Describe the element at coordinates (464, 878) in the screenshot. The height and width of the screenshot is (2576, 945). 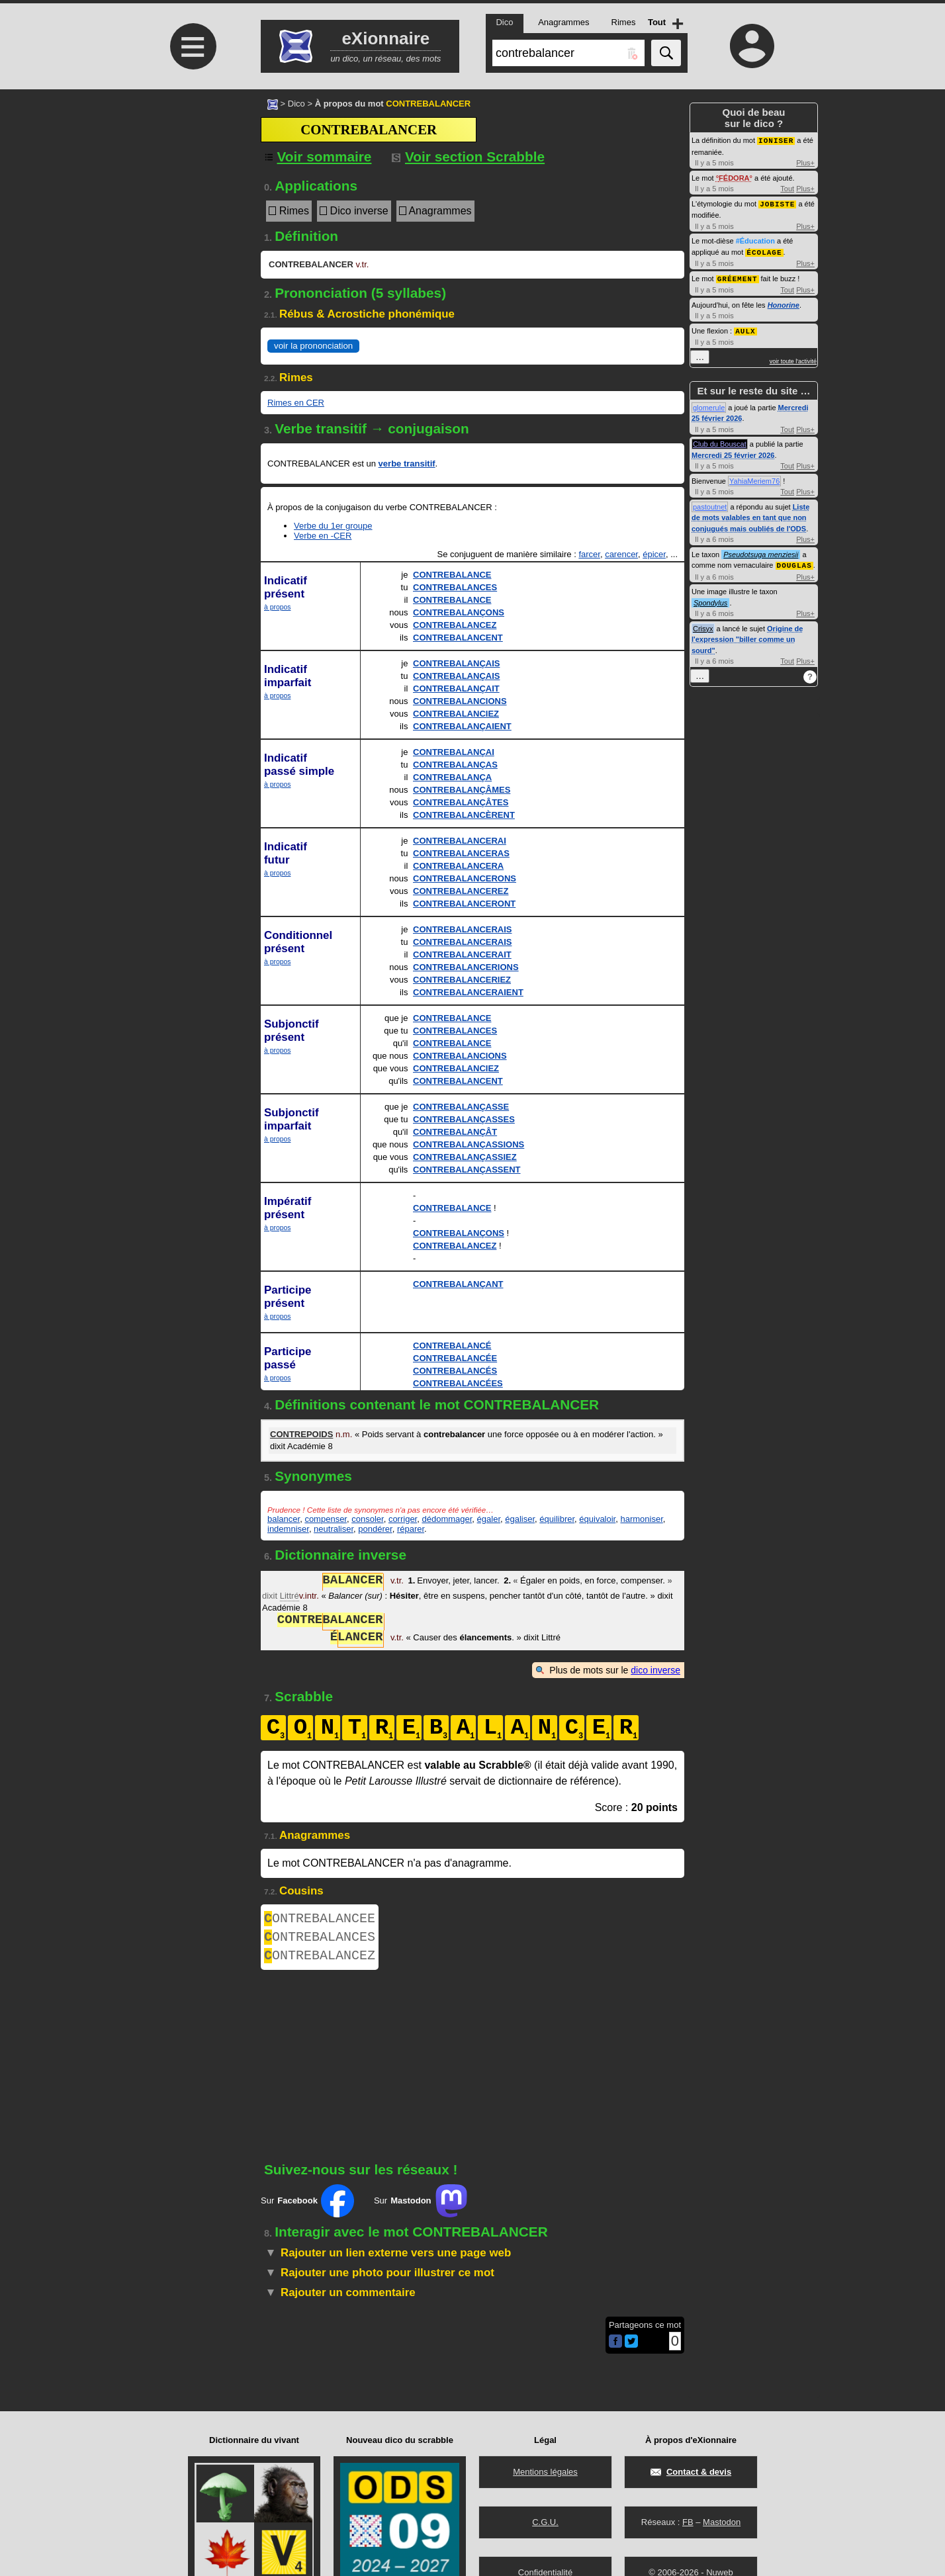
I see `CONTREBALANCERONS` at that location.